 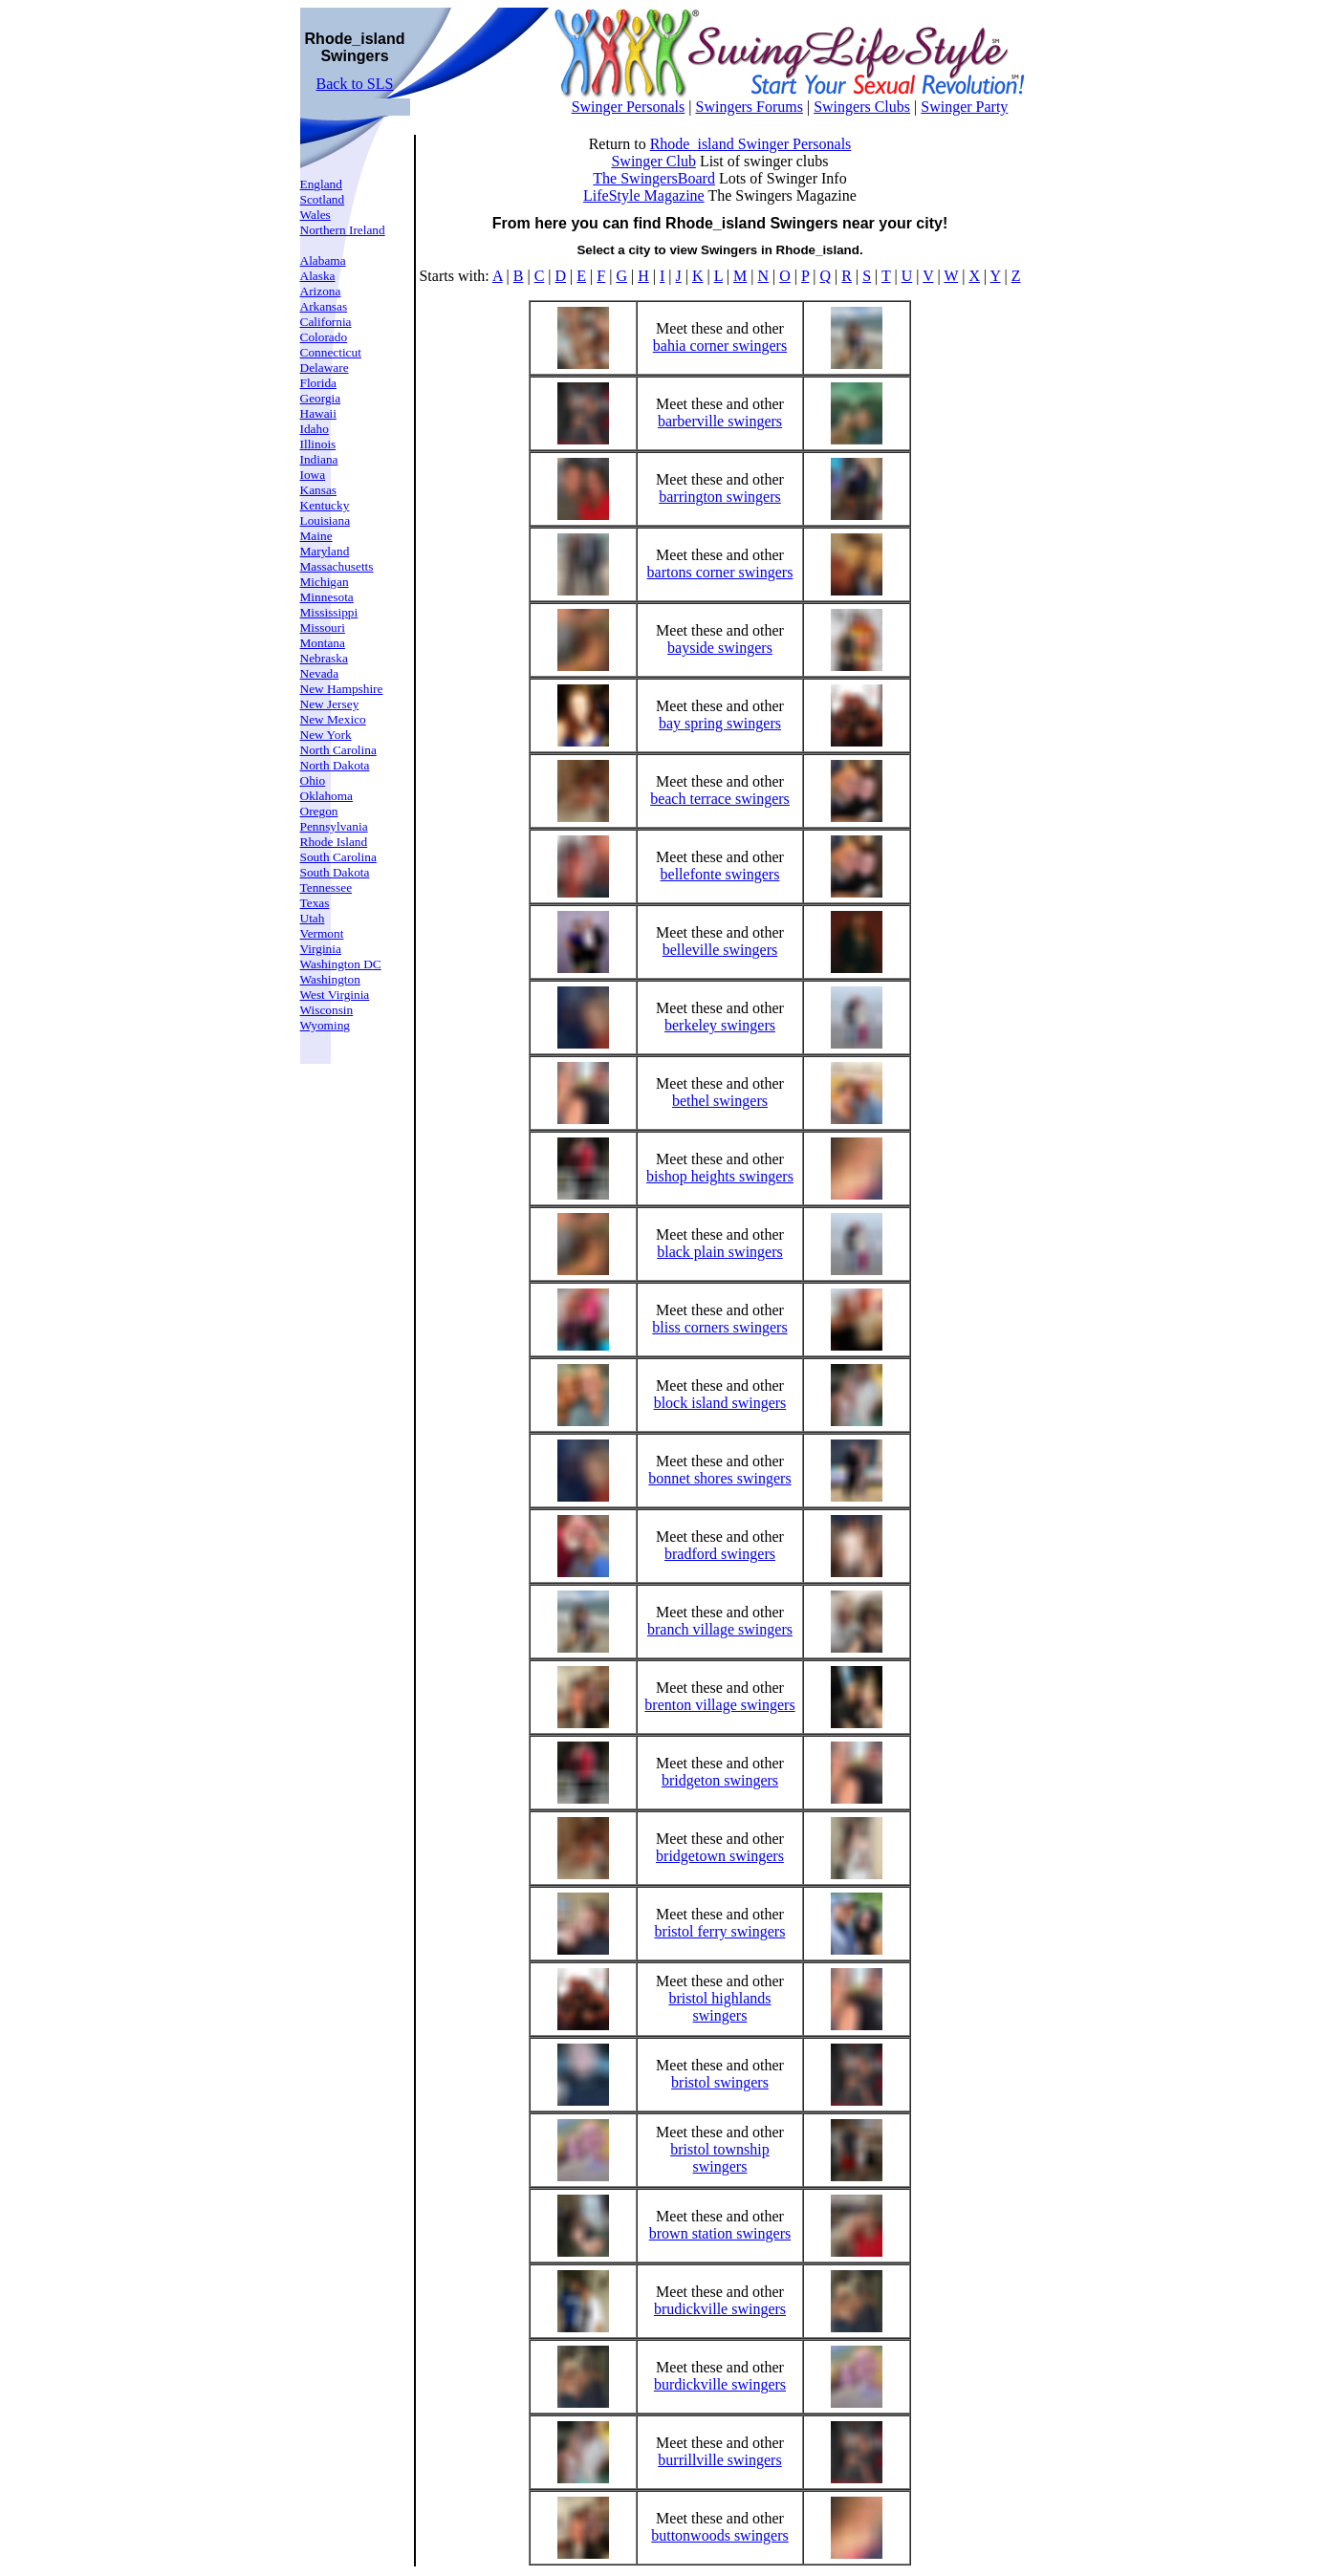 What do you see at coordinates (327, 796) in the screenshot?
I see `Oklahoma` at bounding box center [327, 796].